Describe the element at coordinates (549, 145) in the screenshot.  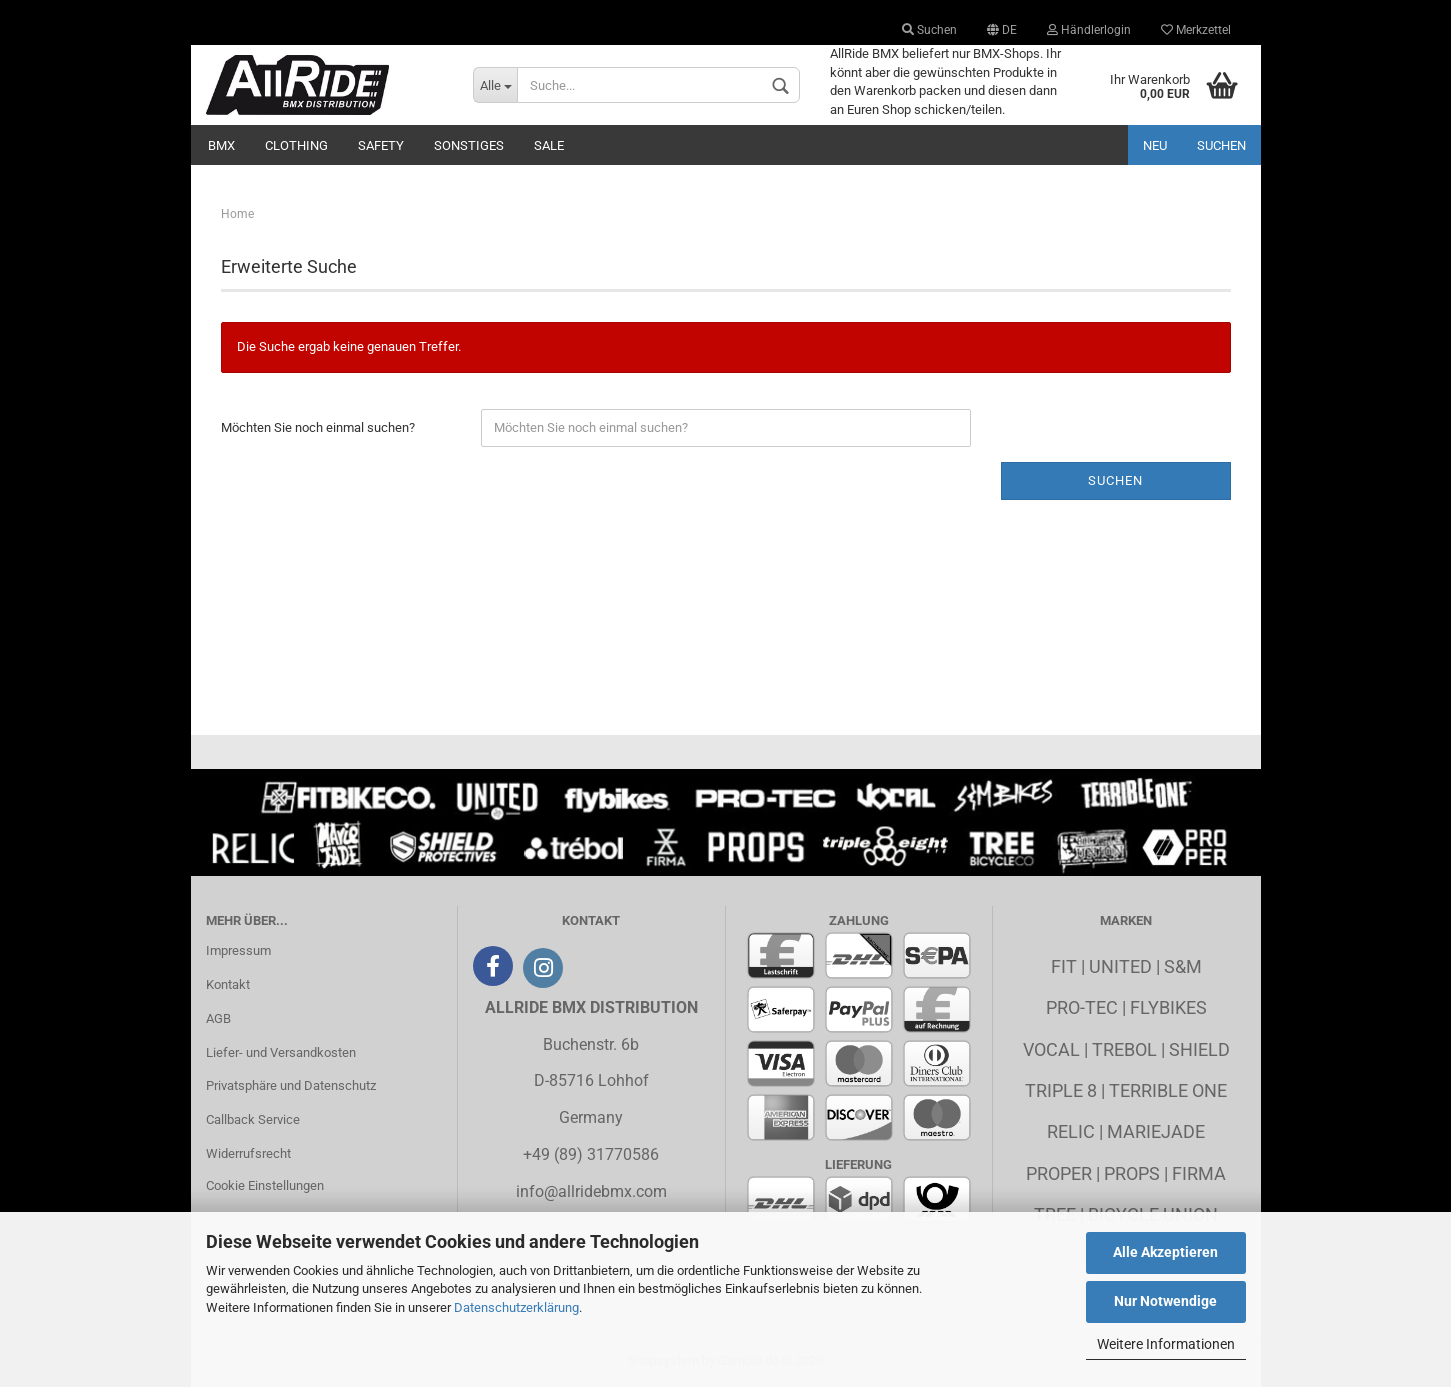
I see `Sale` at that location.